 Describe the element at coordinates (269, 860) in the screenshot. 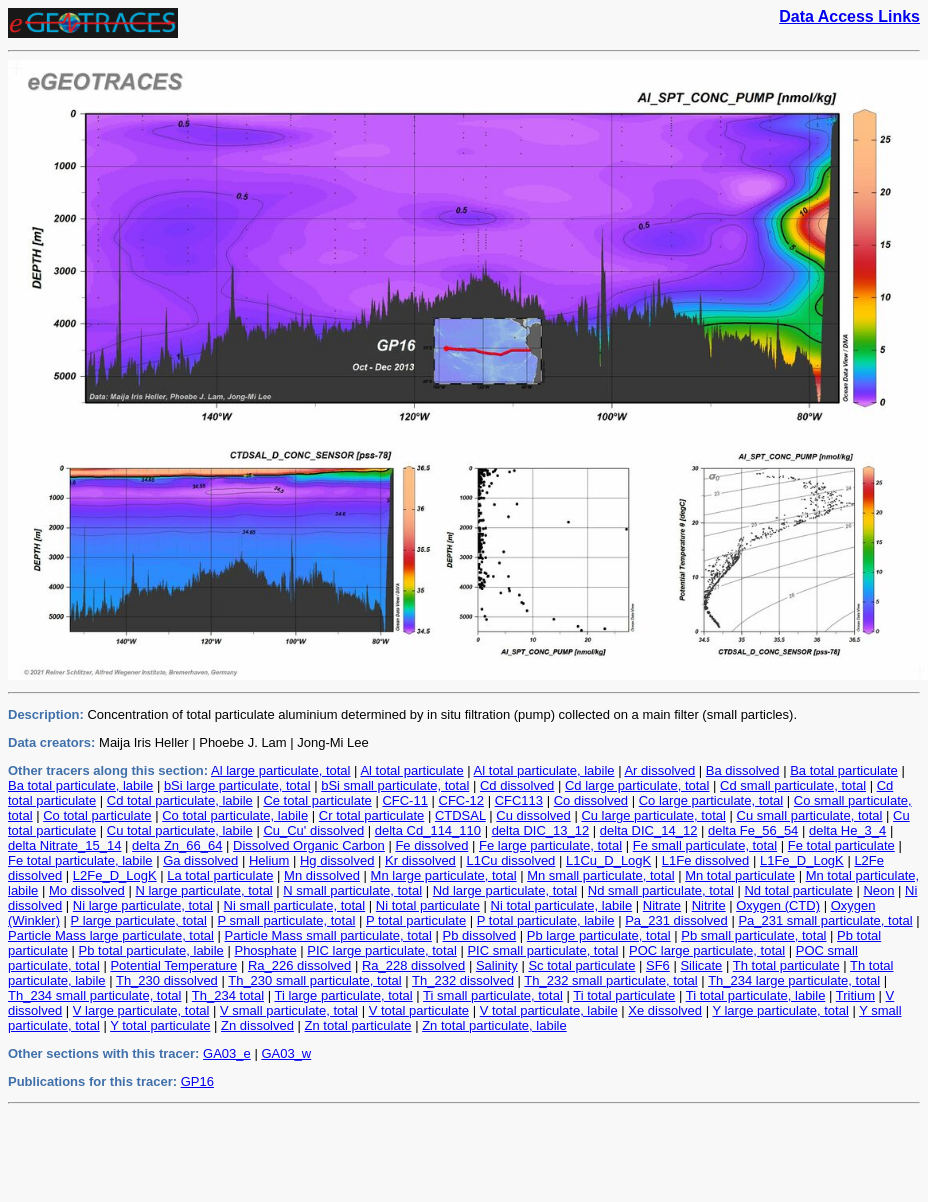

I see `Helium` at that location.